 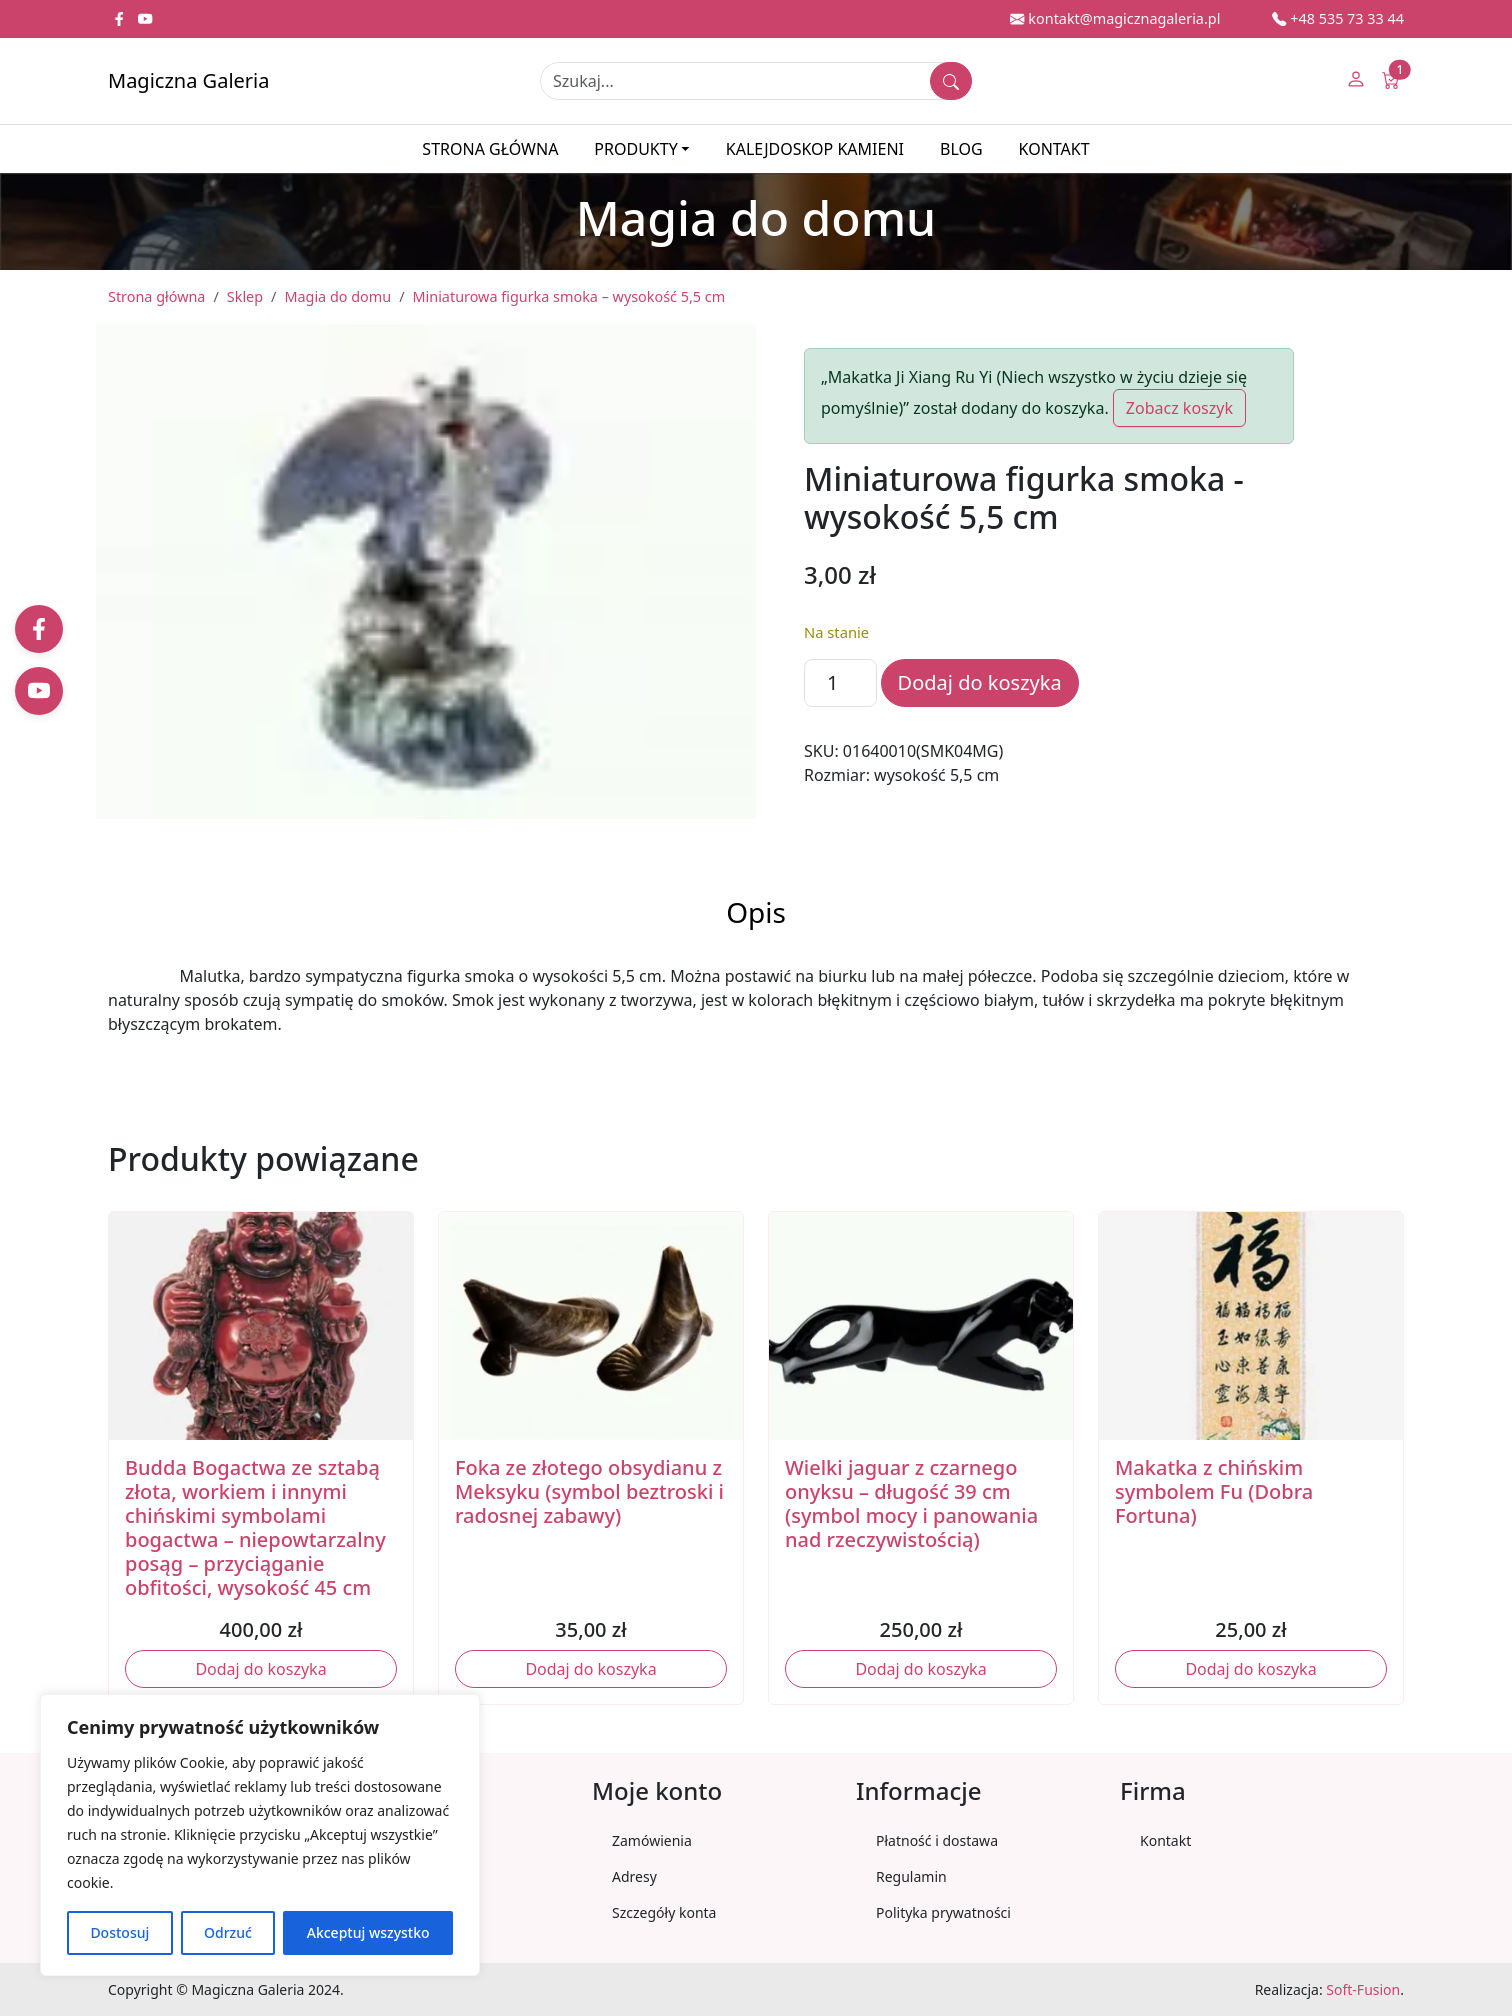 What do you see at coordinates (337, 296) in the screenshot?
I see `Magia do domu` at bounding box center [337, 296].